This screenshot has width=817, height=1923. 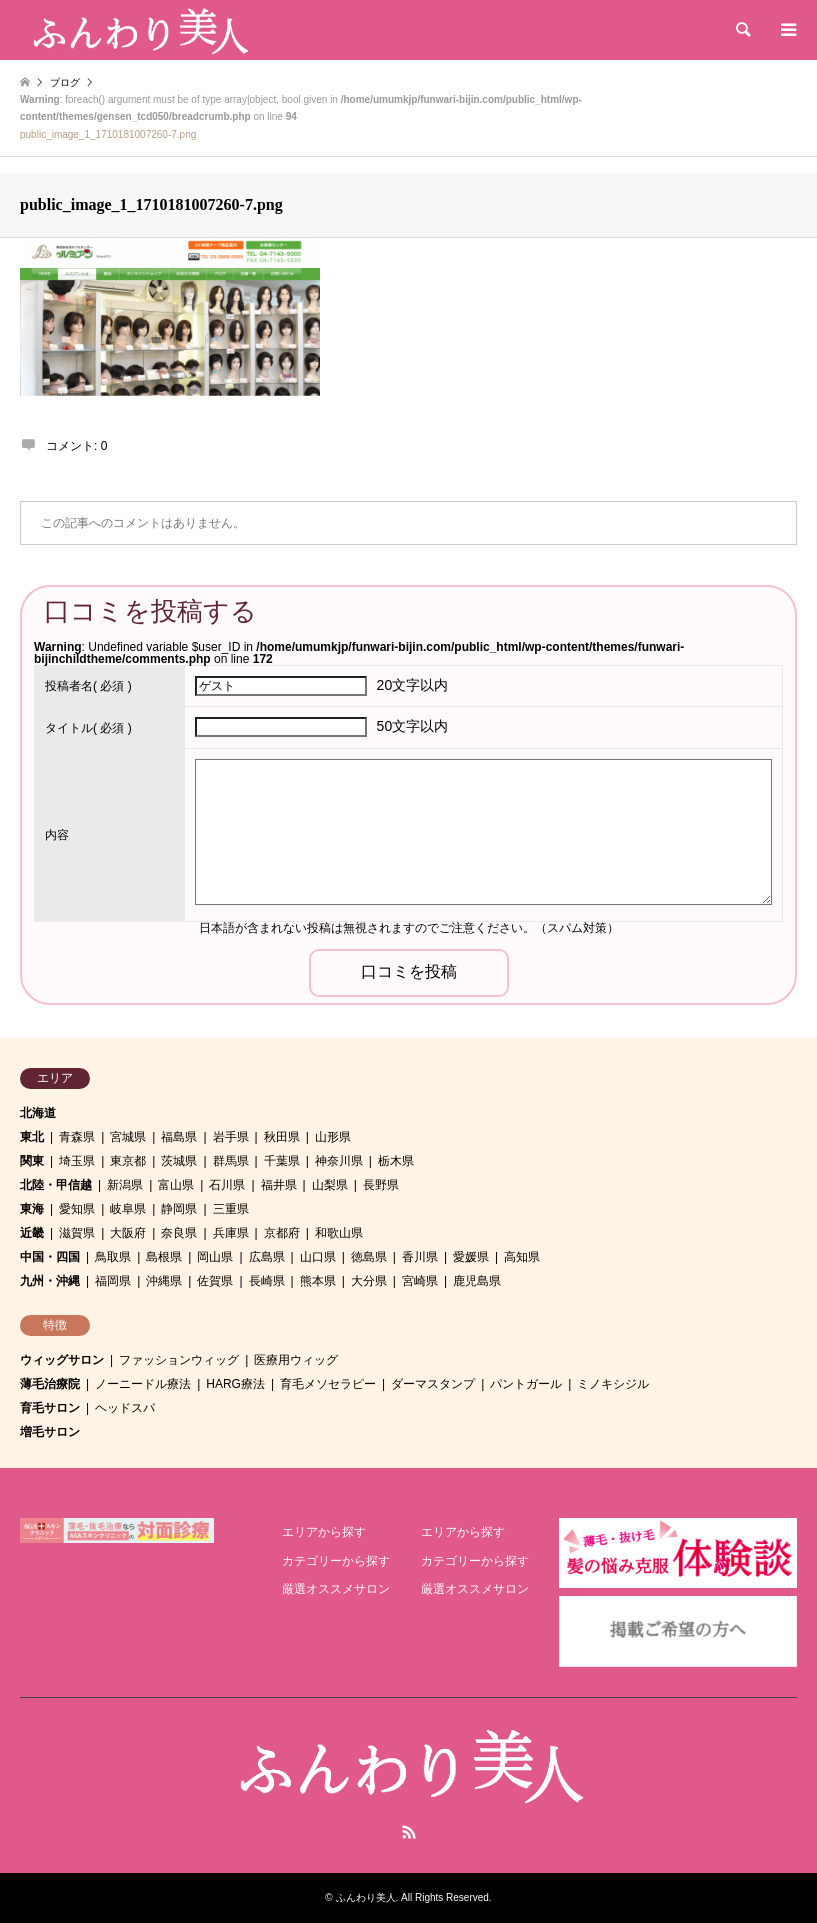 I want to click on 広島県, so click(x=267, y=1257).